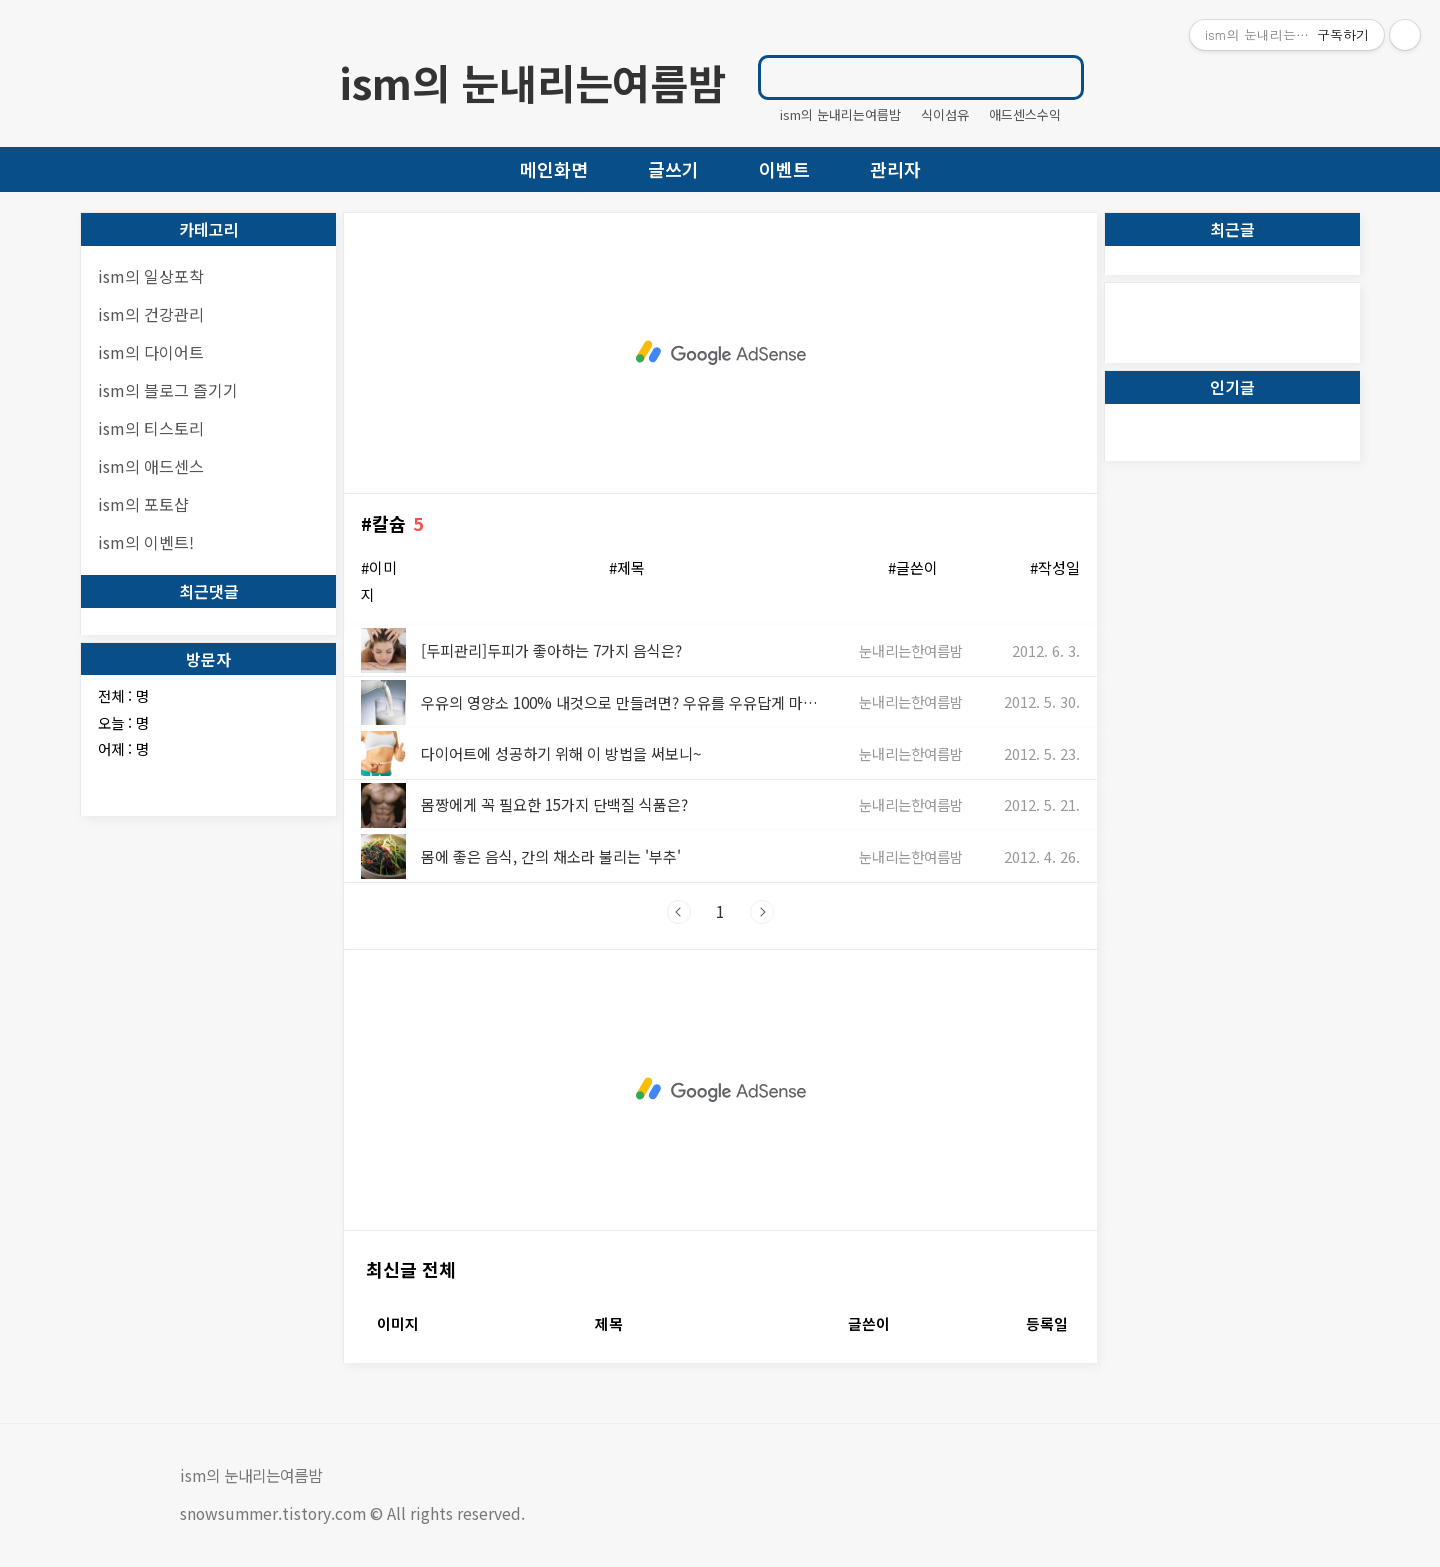 Image resolution: width=1440 pixels, height=1567 pixels. I want to click on 이벤트, so click(784, 169).